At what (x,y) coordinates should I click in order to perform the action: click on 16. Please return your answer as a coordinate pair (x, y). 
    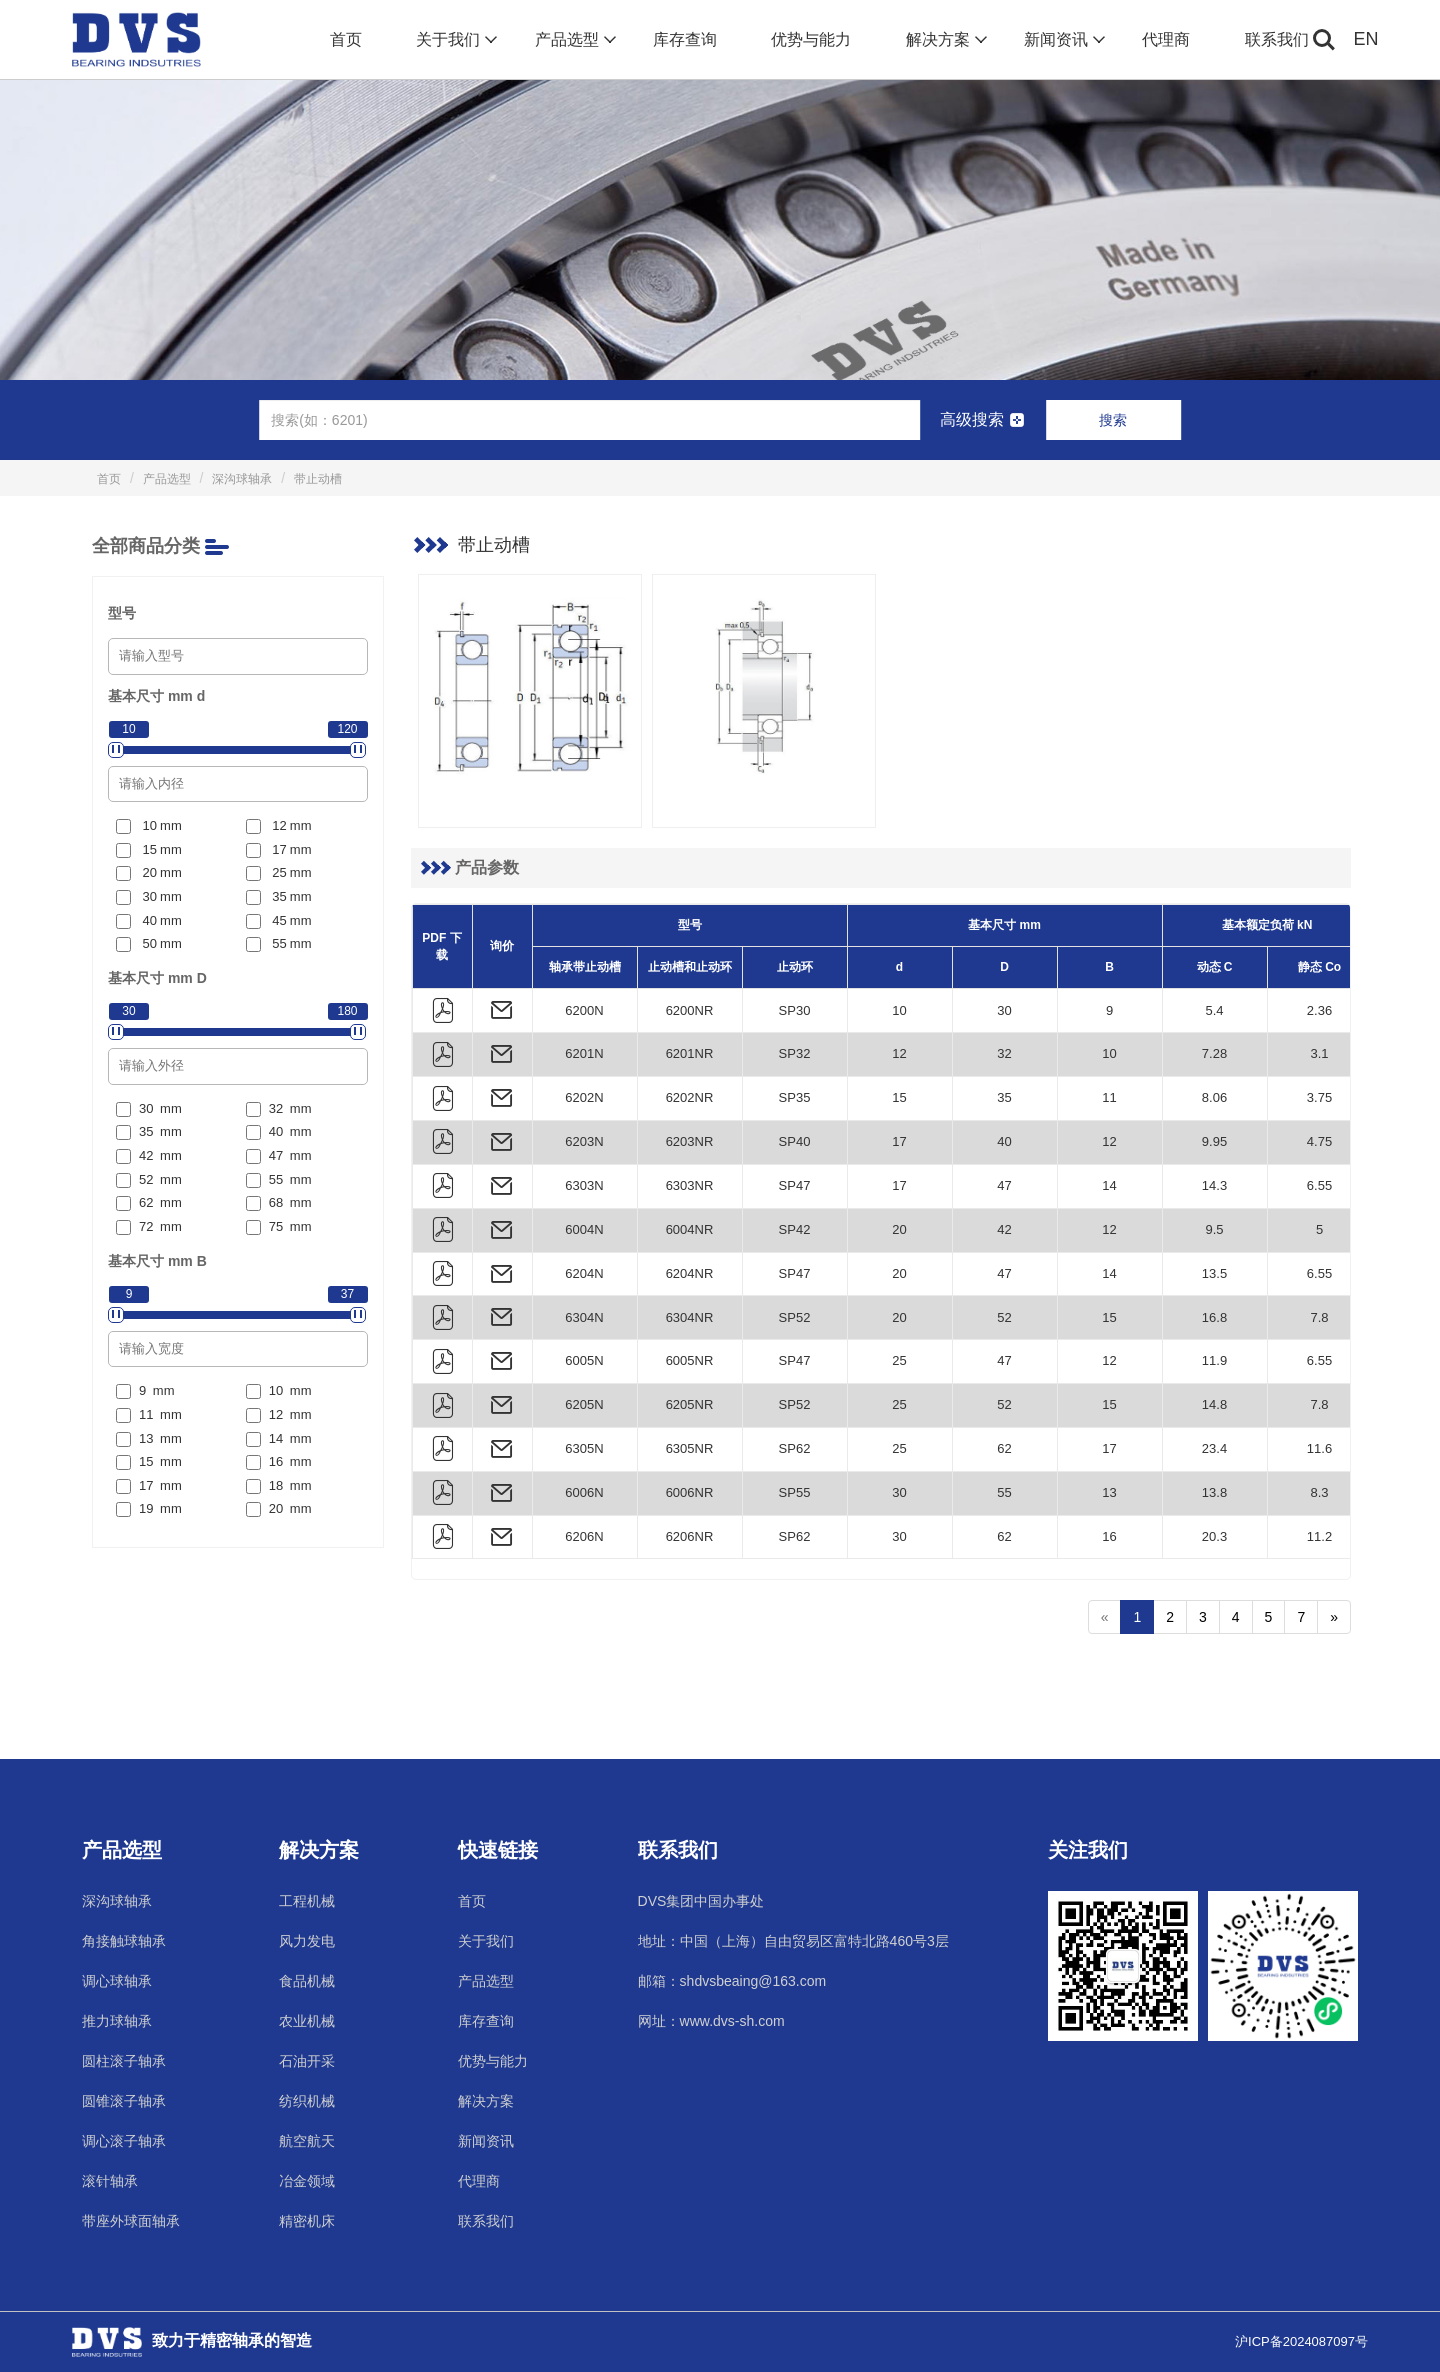
    Looking at the image, I should click on (1109, 1536).